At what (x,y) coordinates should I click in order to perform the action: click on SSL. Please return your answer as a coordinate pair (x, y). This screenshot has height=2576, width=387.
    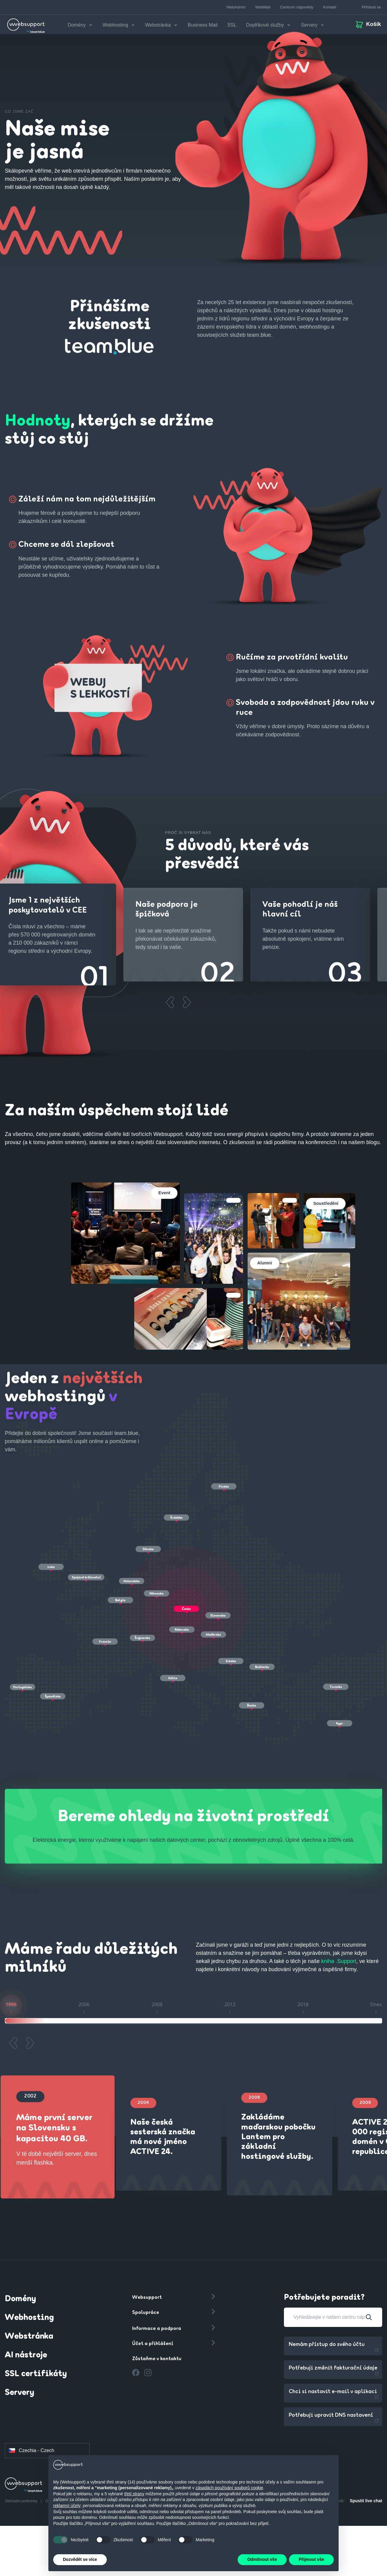
    Looking at the image, I should click on (231, 25).